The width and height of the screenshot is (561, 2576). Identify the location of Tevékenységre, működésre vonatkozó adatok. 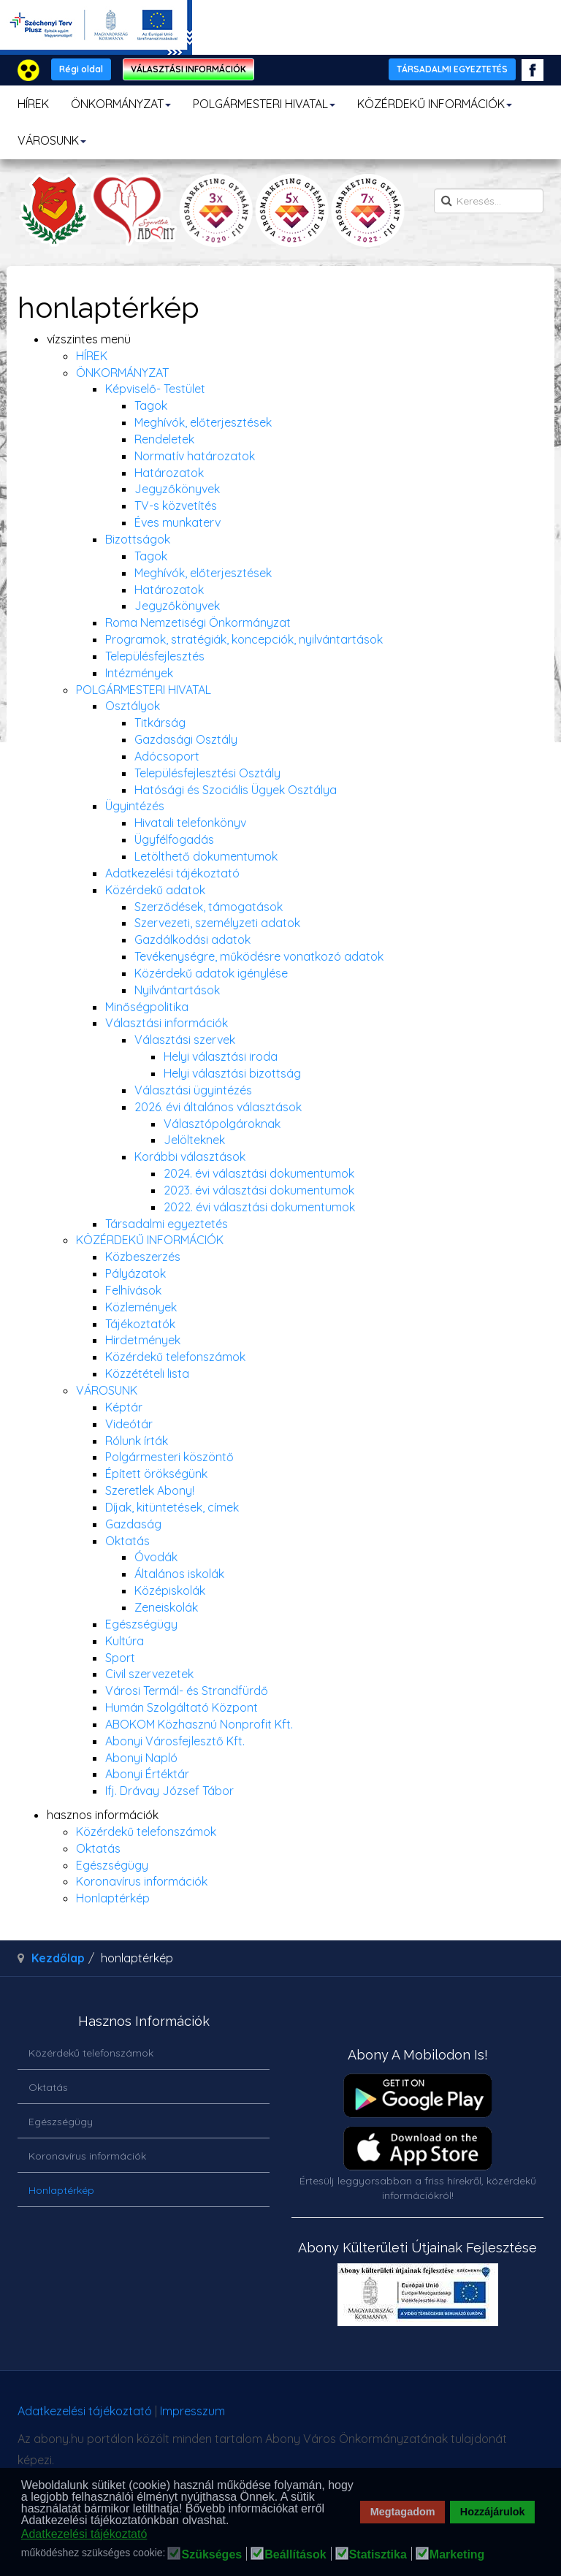
(258, 956).